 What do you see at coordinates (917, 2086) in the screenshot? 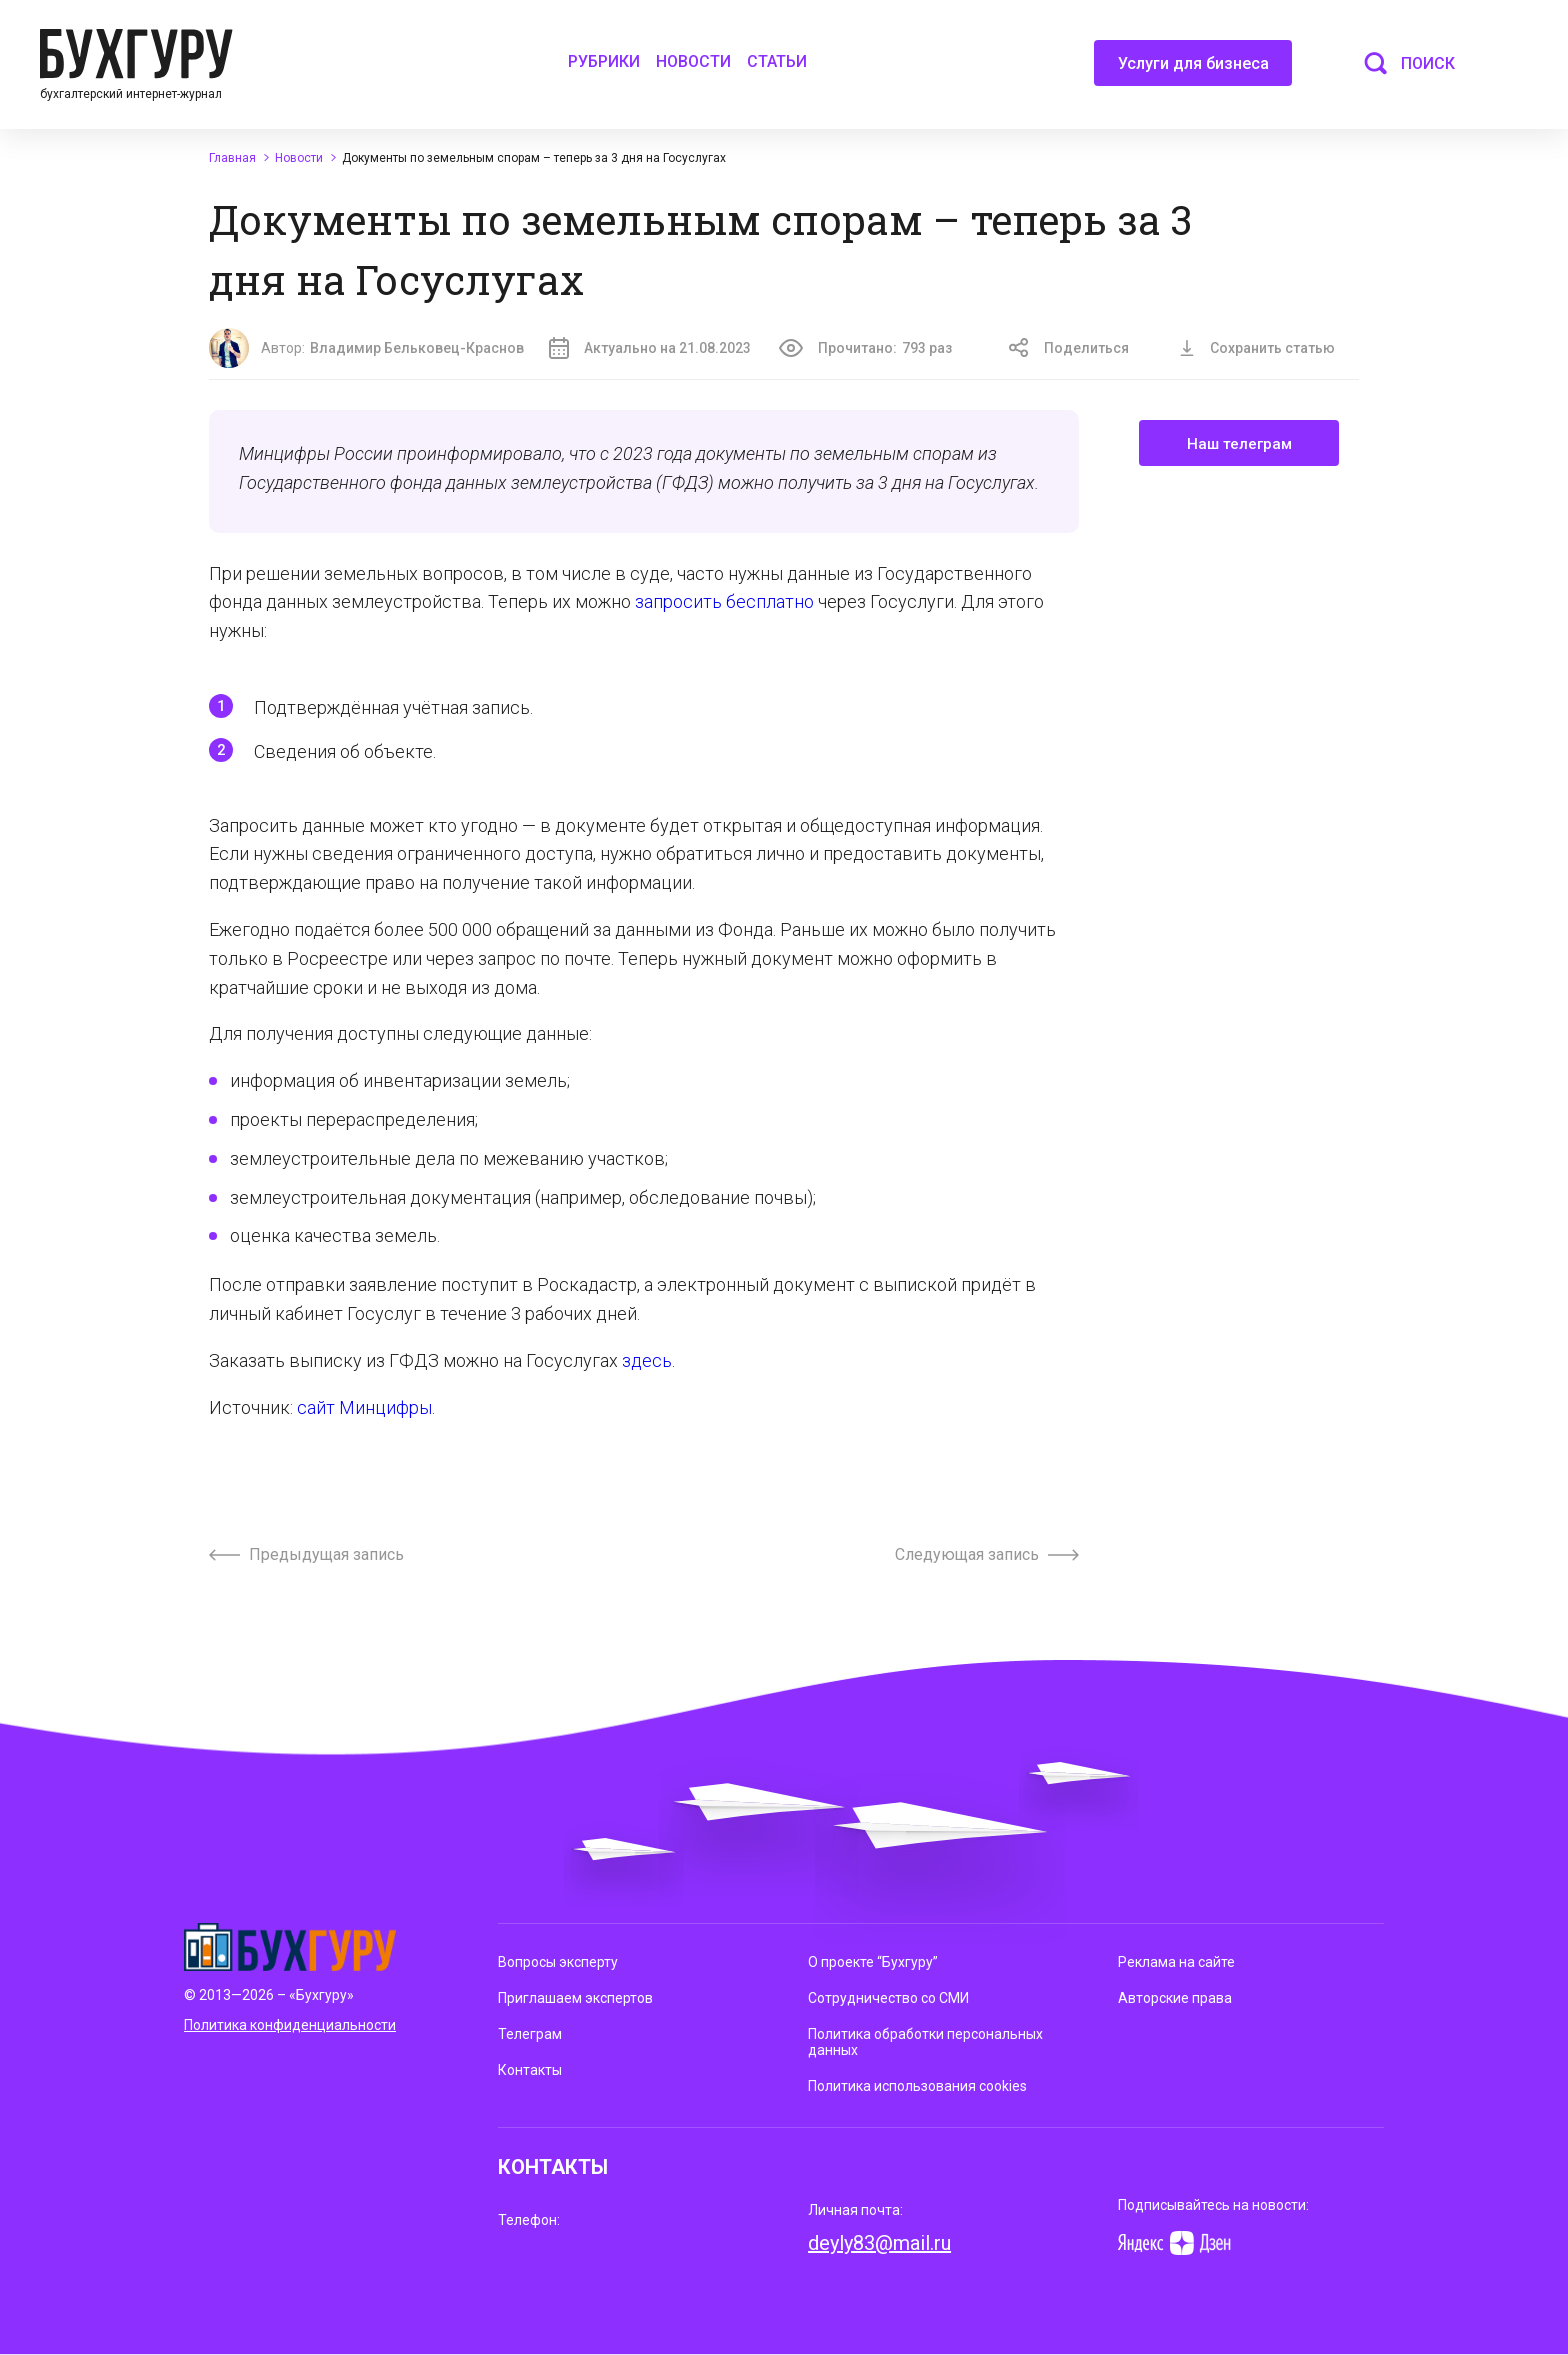
I see `Политика использования cookies` at bounding box center [917, 2086].